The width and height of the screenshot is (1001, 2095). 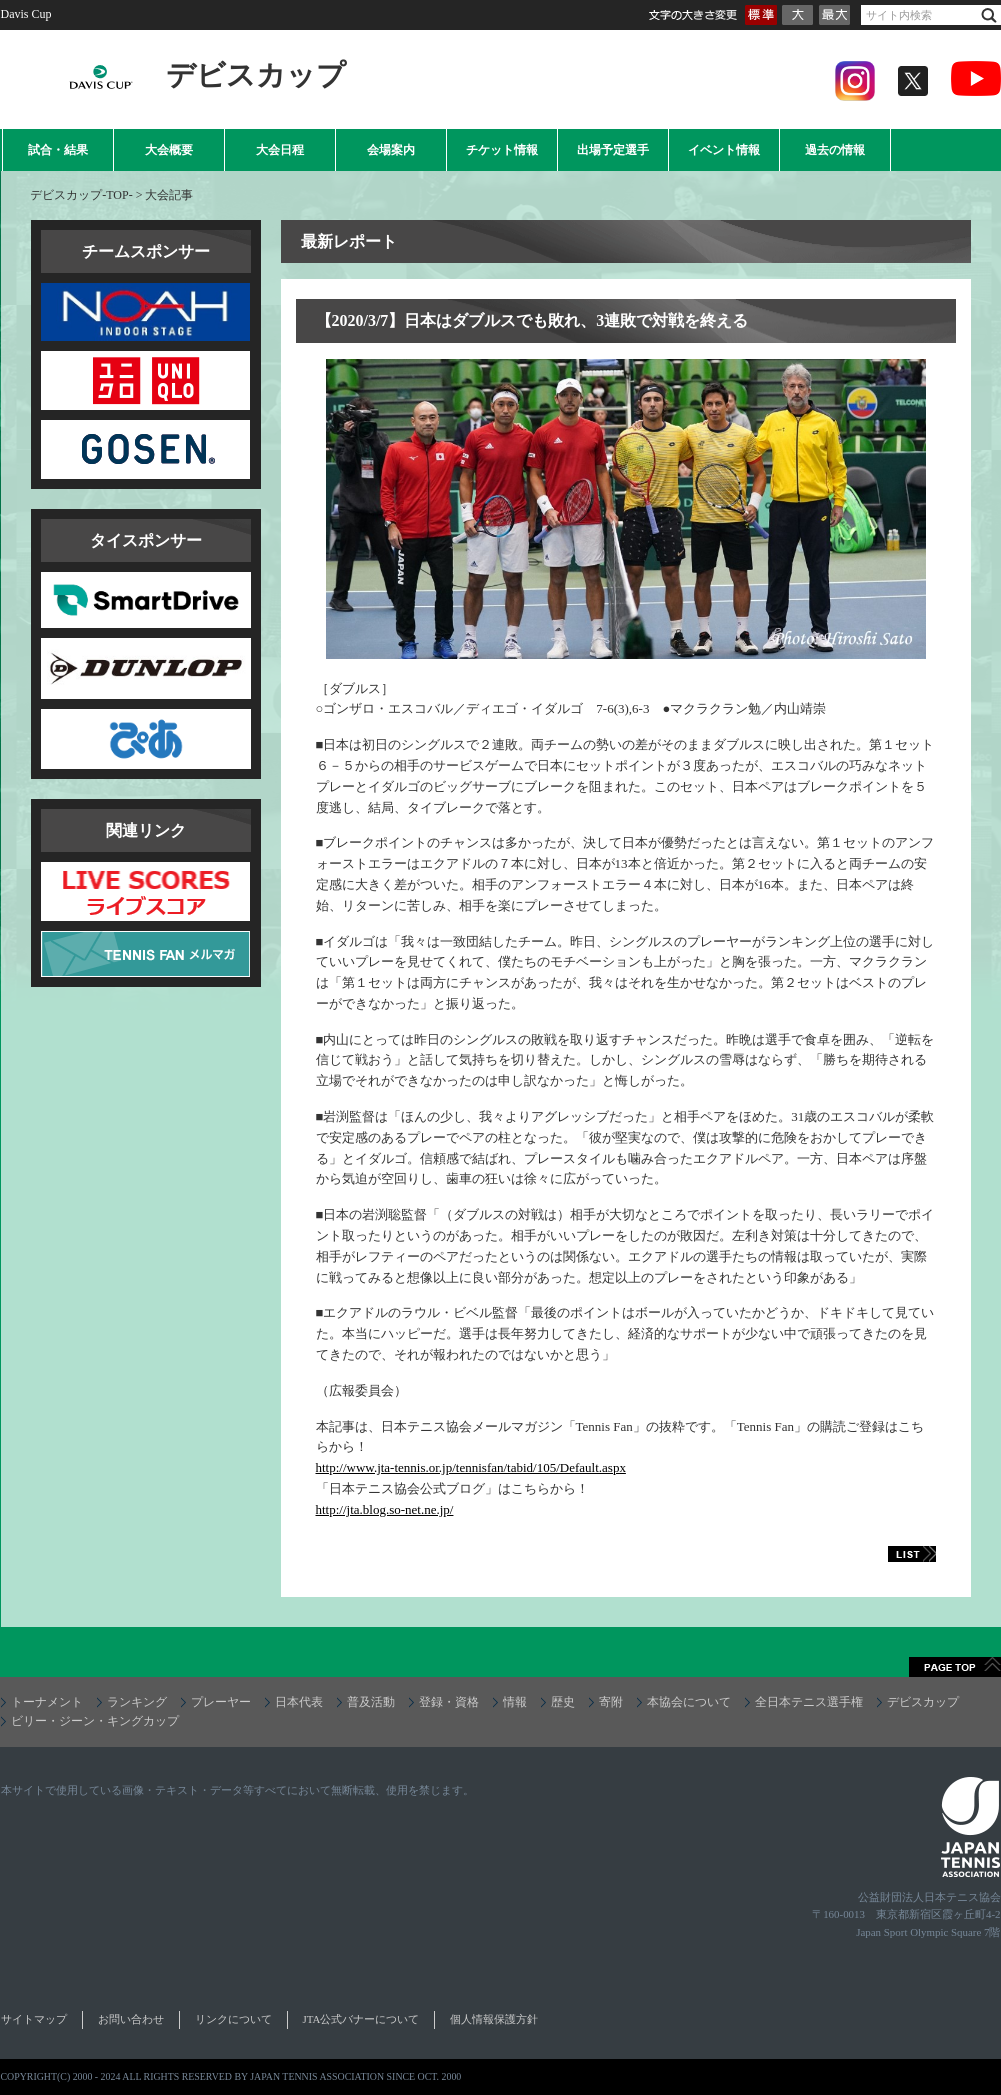 What do you see at coordinates (471, 1467) in the screenshot?
I see `http://www.jta-tennis.or.jp/tennisfan/tabid/105/Default.aspx` at bounding box center [471, 1467].